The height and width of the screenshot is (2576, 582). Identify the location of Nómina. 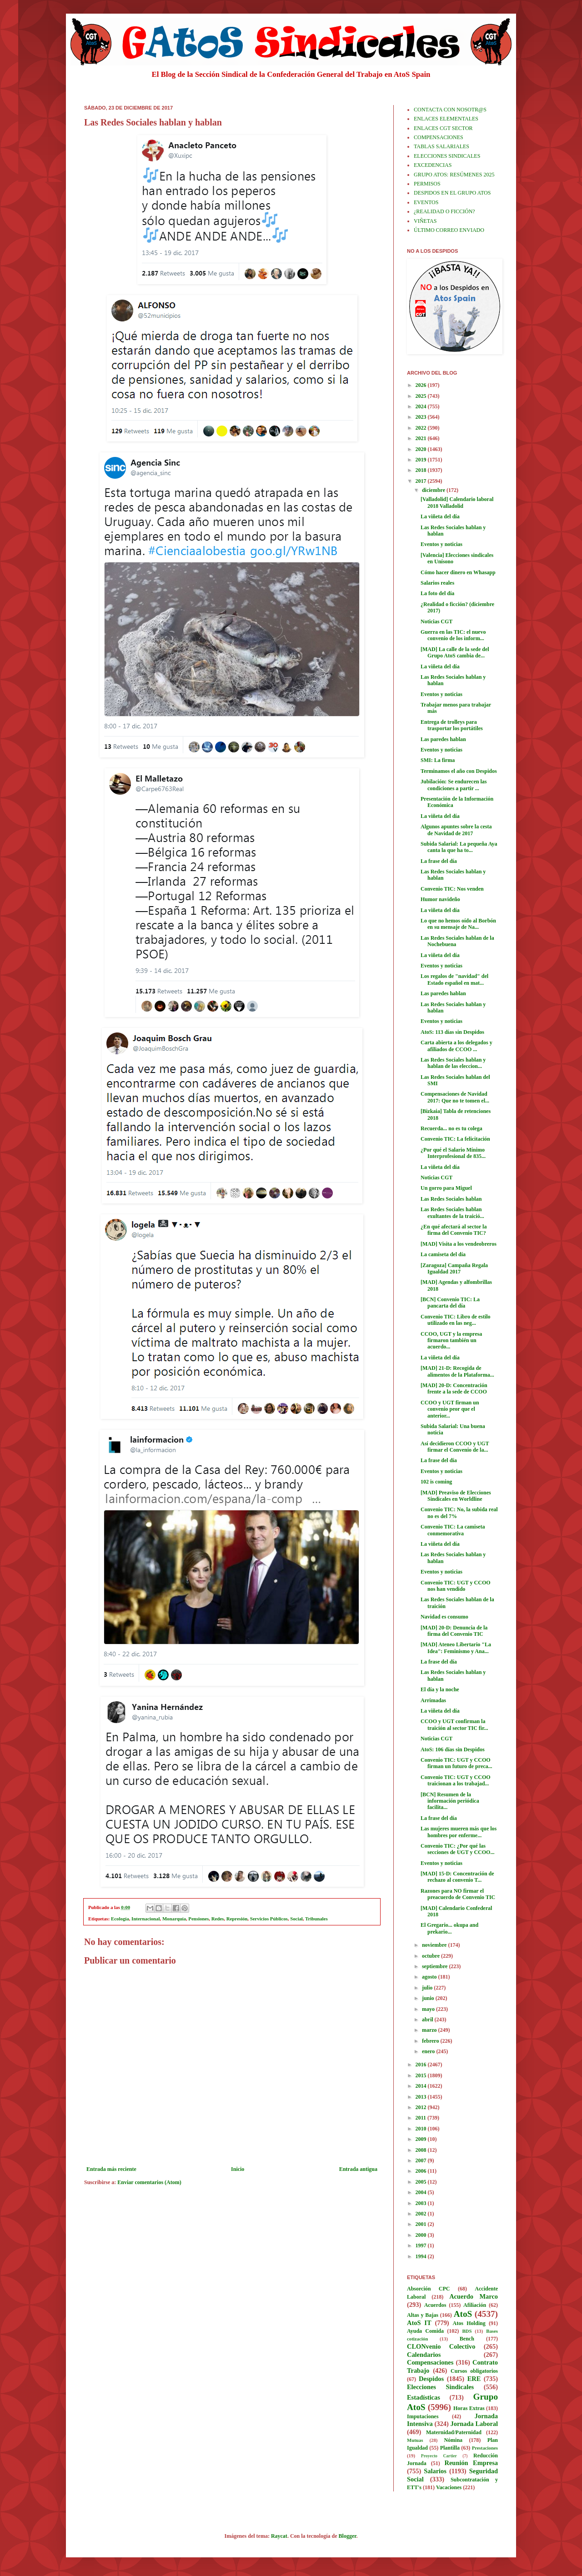
(453, 2440).